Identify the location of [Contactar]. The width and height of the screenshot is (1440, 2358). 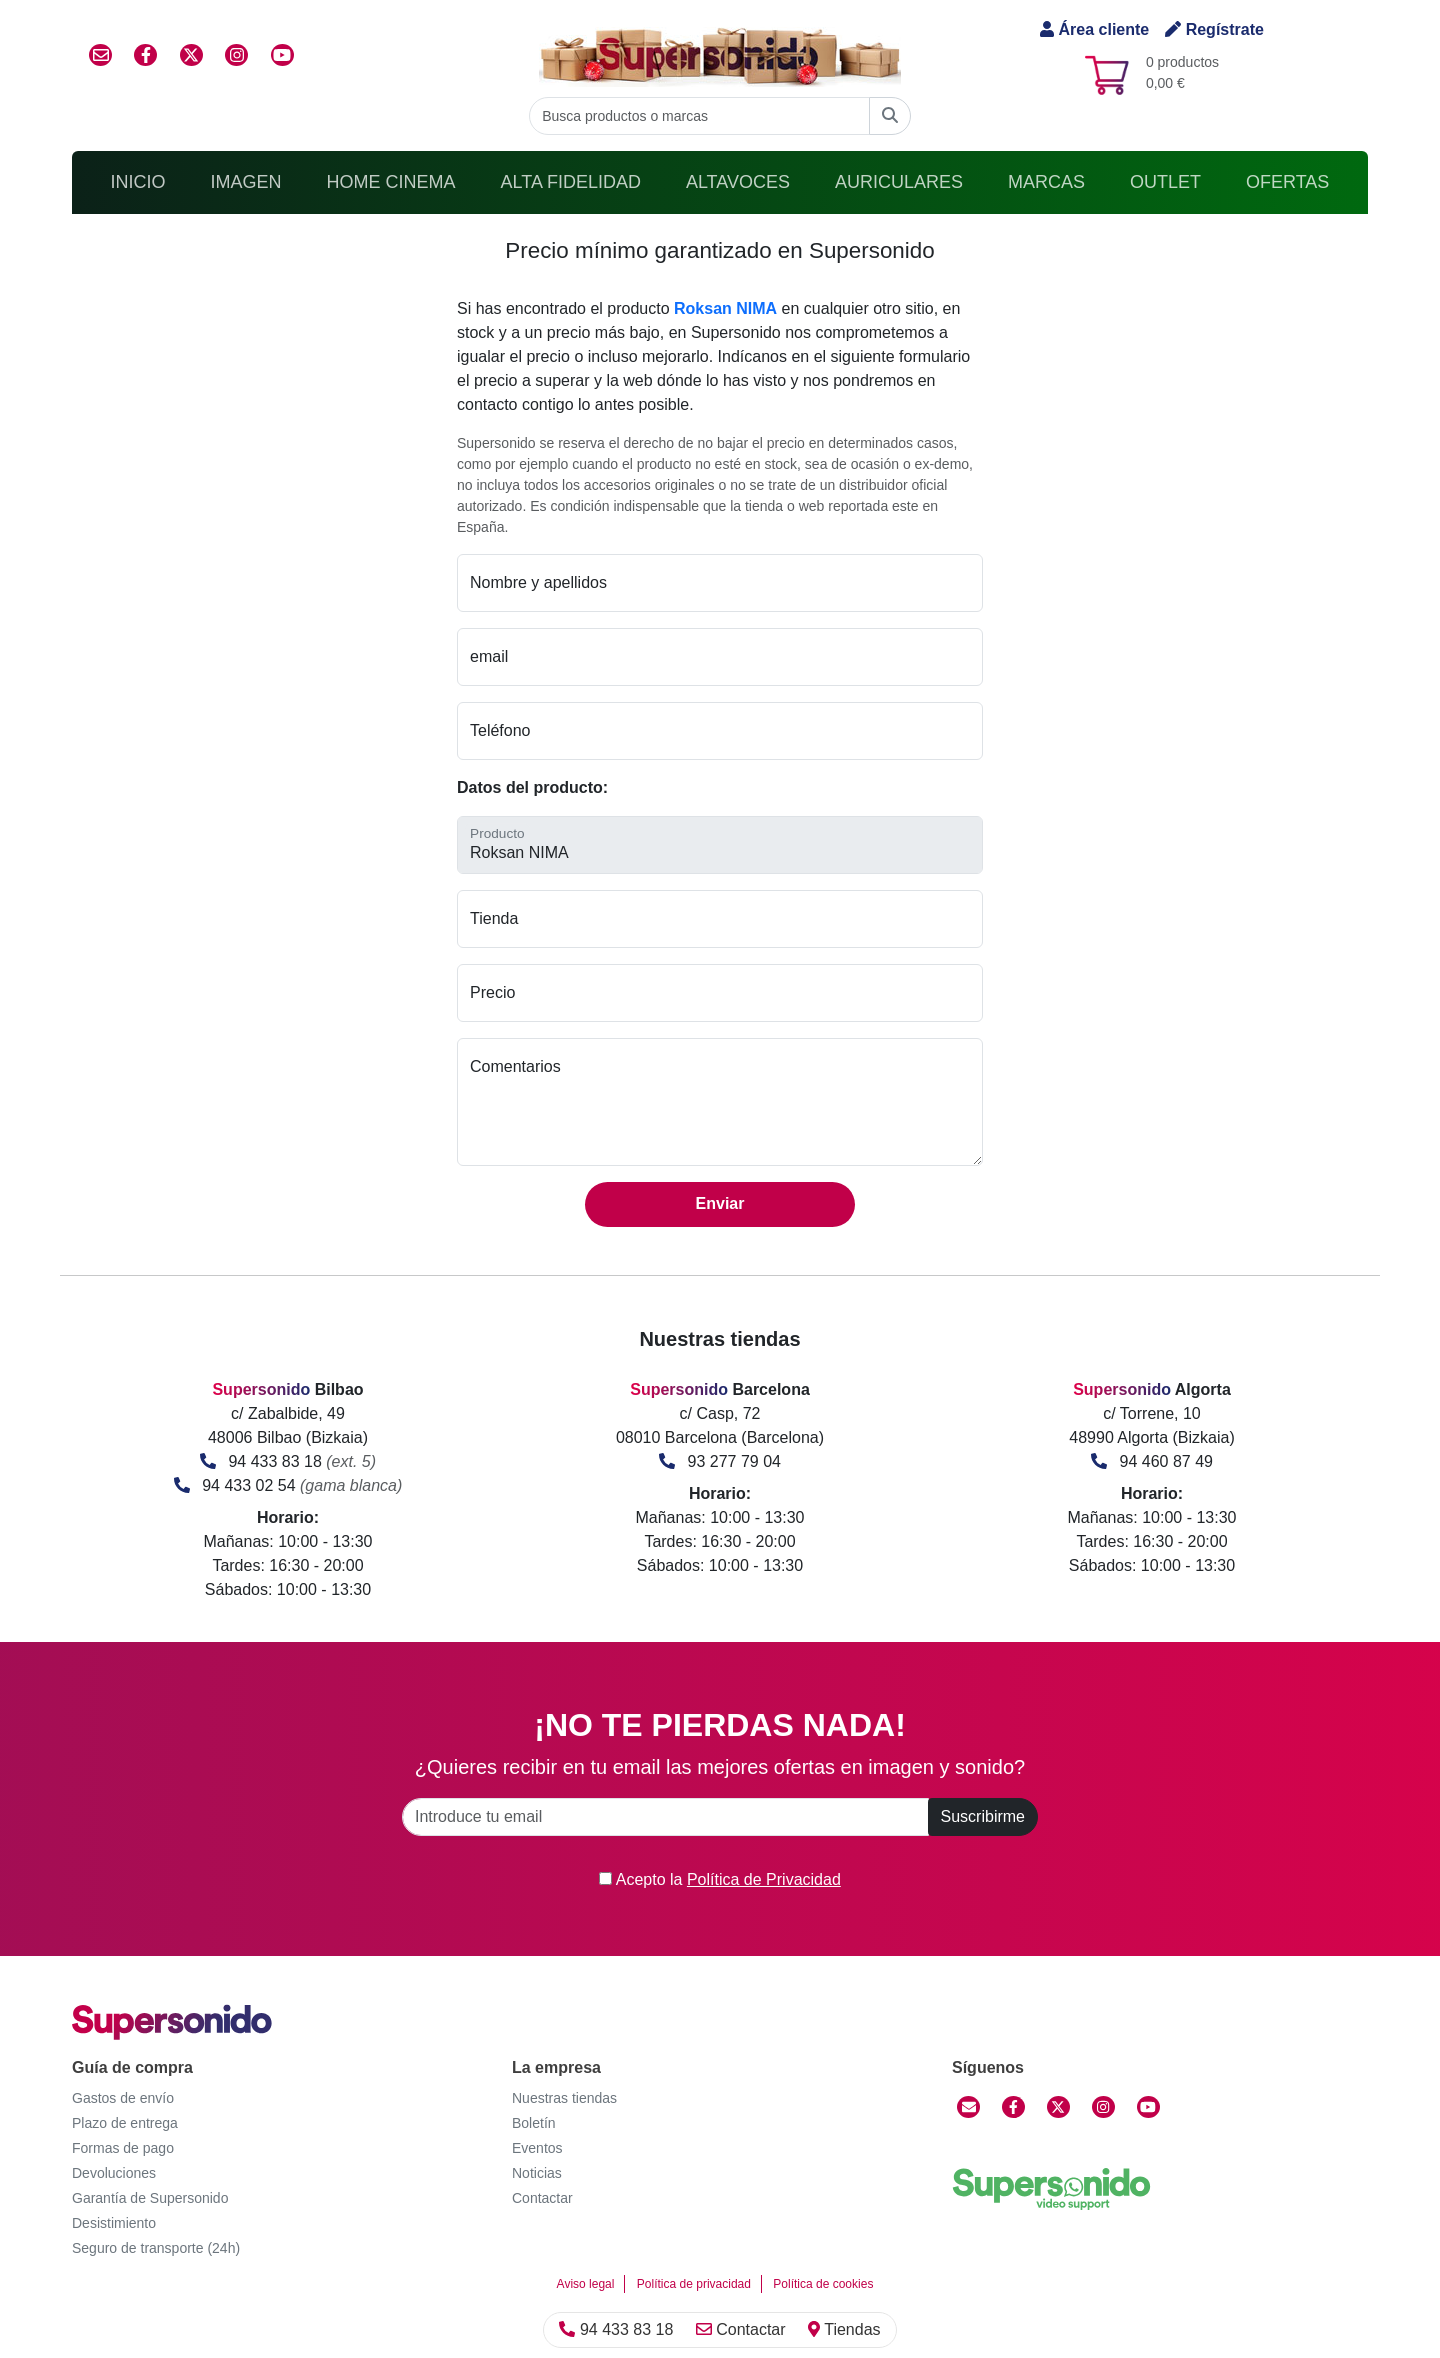
(968, 2107).